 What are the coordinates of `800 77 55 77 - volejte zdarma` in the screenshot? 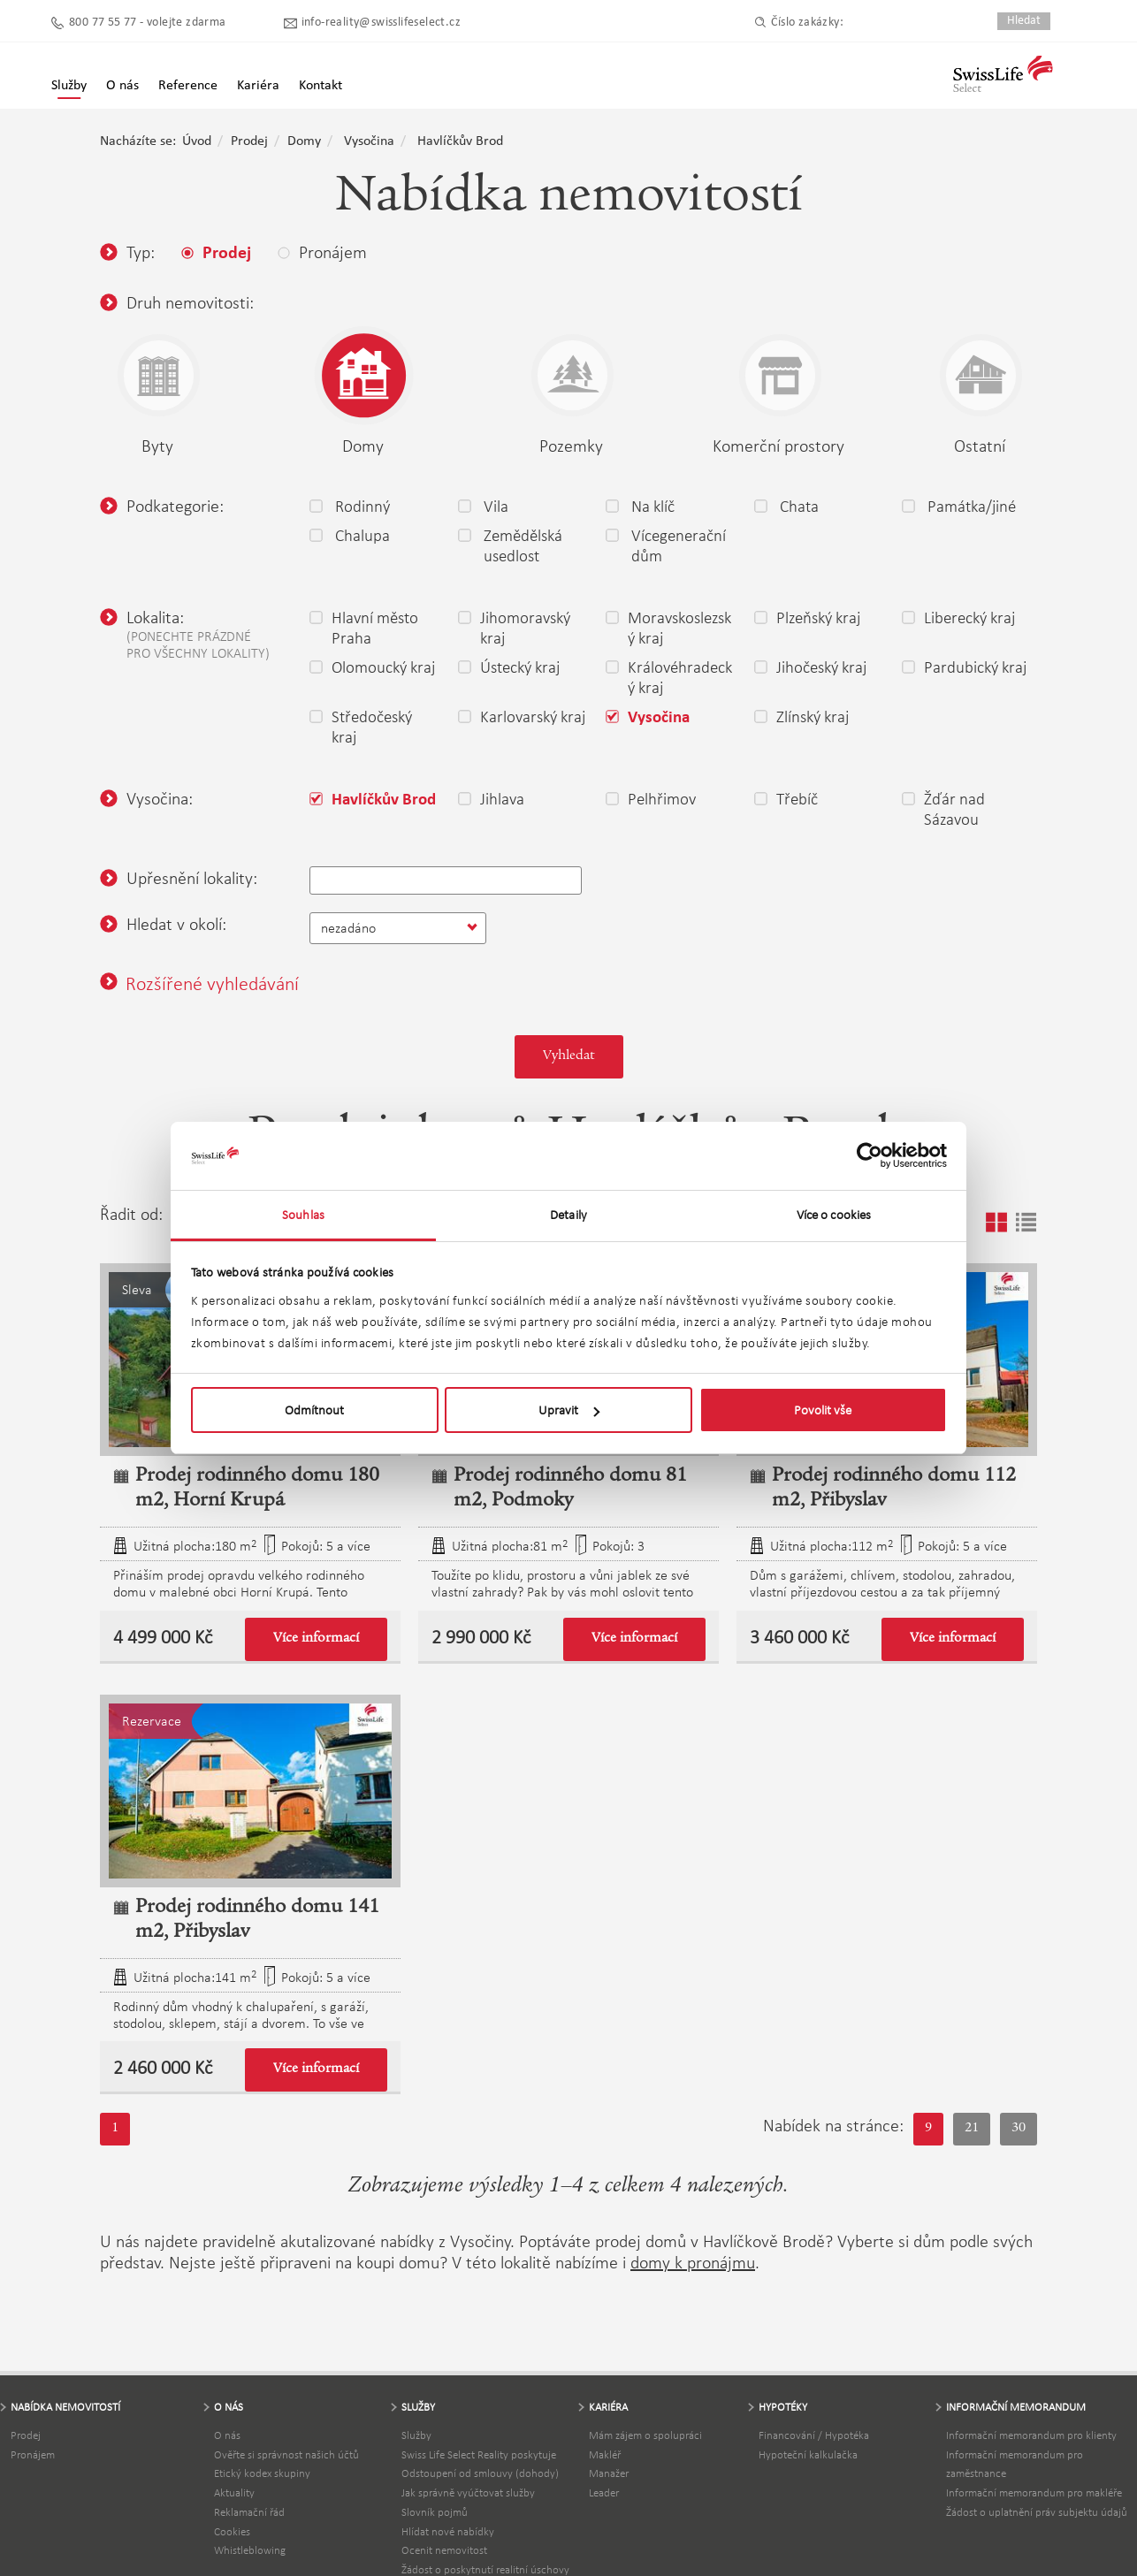 It's located at (147, 22).